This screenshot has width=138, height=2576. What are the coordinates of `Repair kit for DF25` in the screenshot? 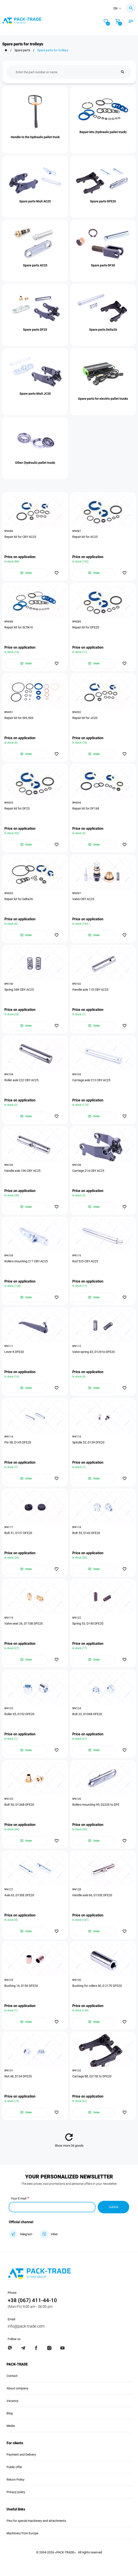 It's located at (17, 808).